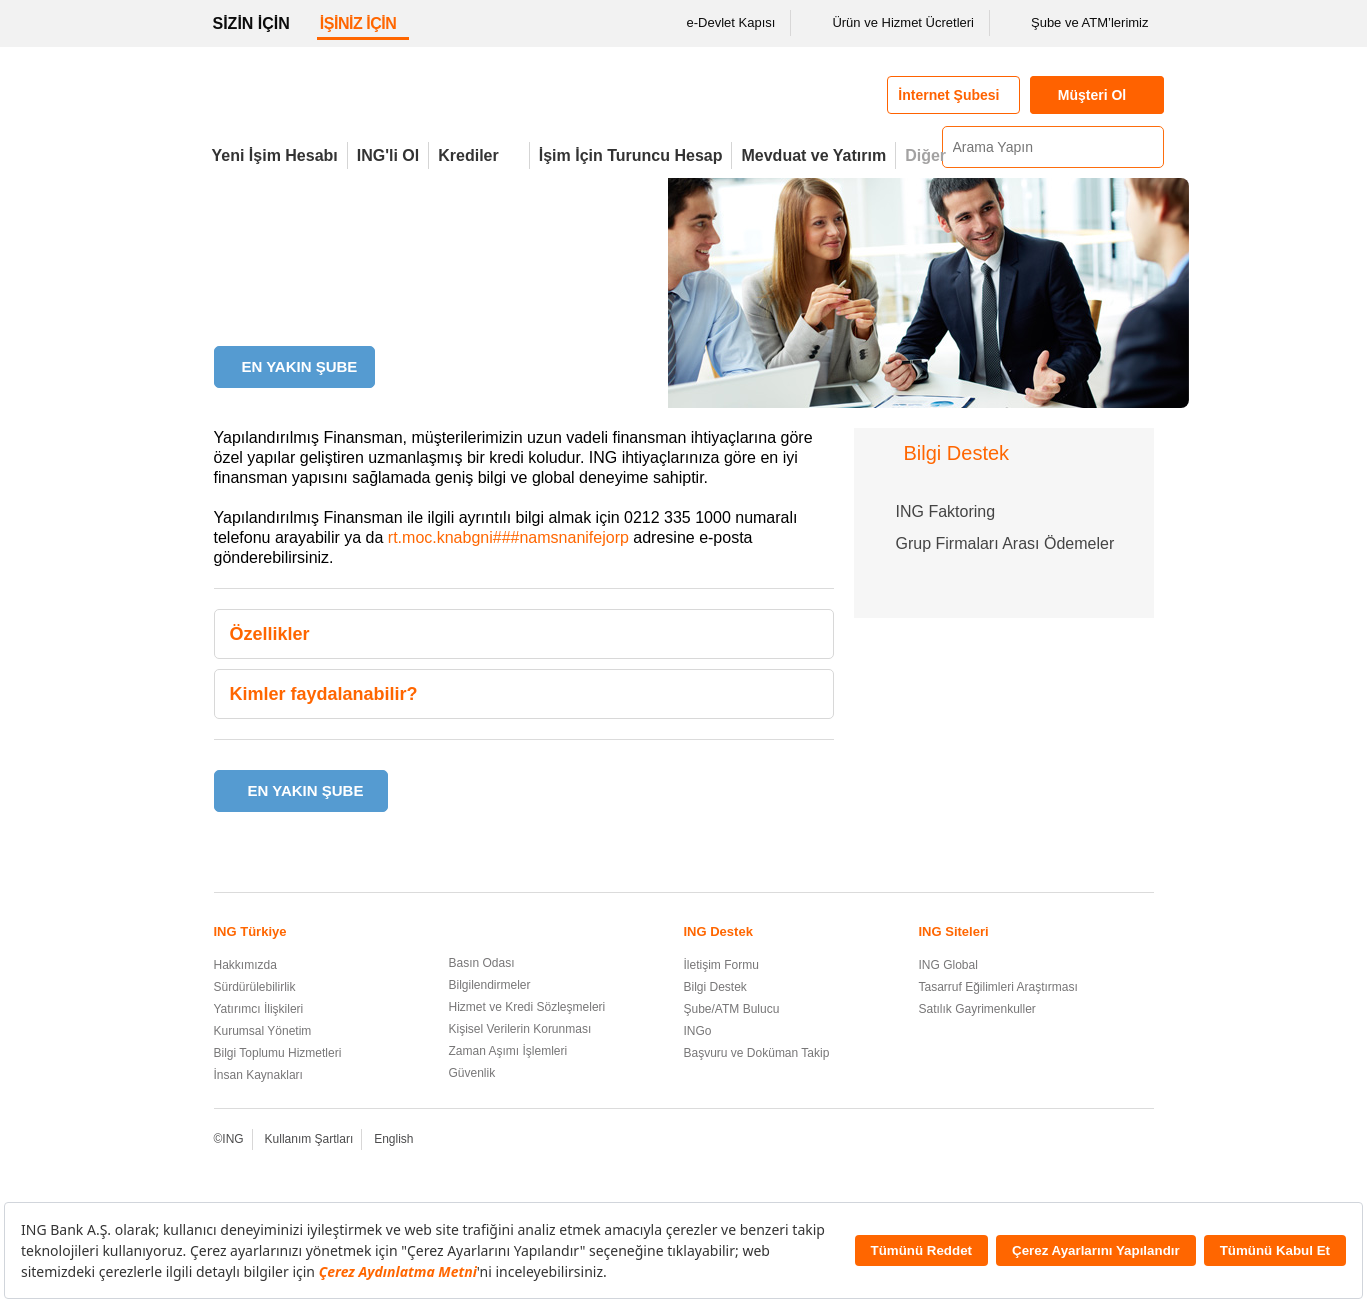 The image size is (1367, 1303). I want to click on Yatırımcı İlişkileri, so click(259, 1009).